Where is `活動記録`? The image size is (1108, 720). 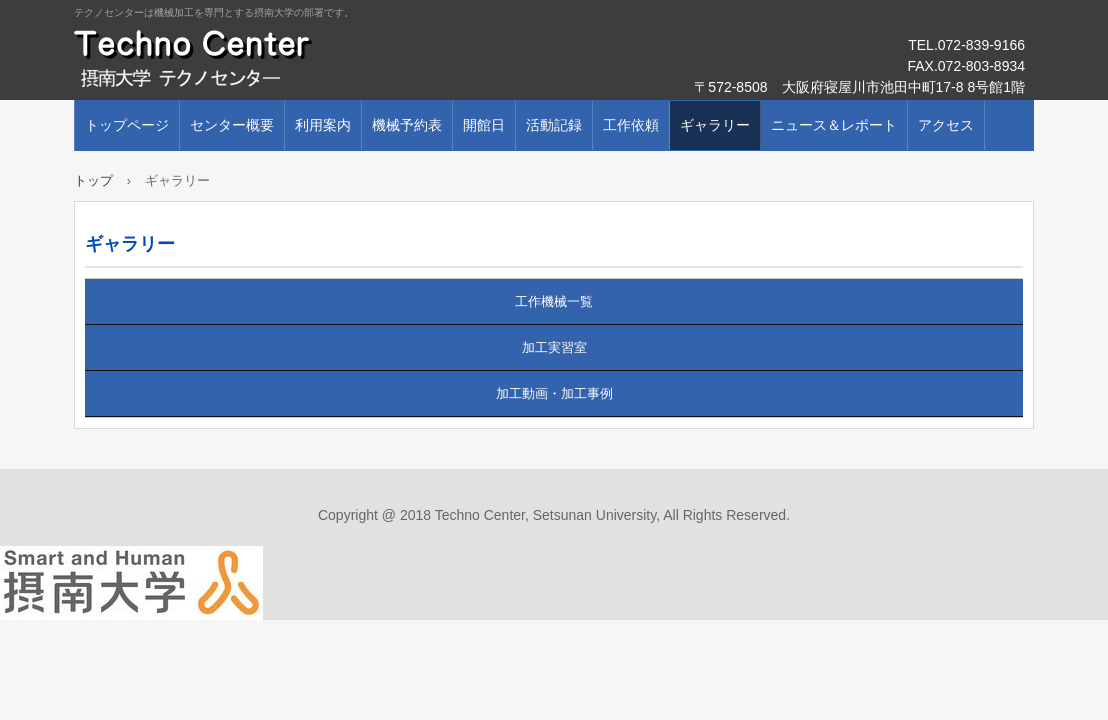
活動記録 is located at coordinates (554, 125).